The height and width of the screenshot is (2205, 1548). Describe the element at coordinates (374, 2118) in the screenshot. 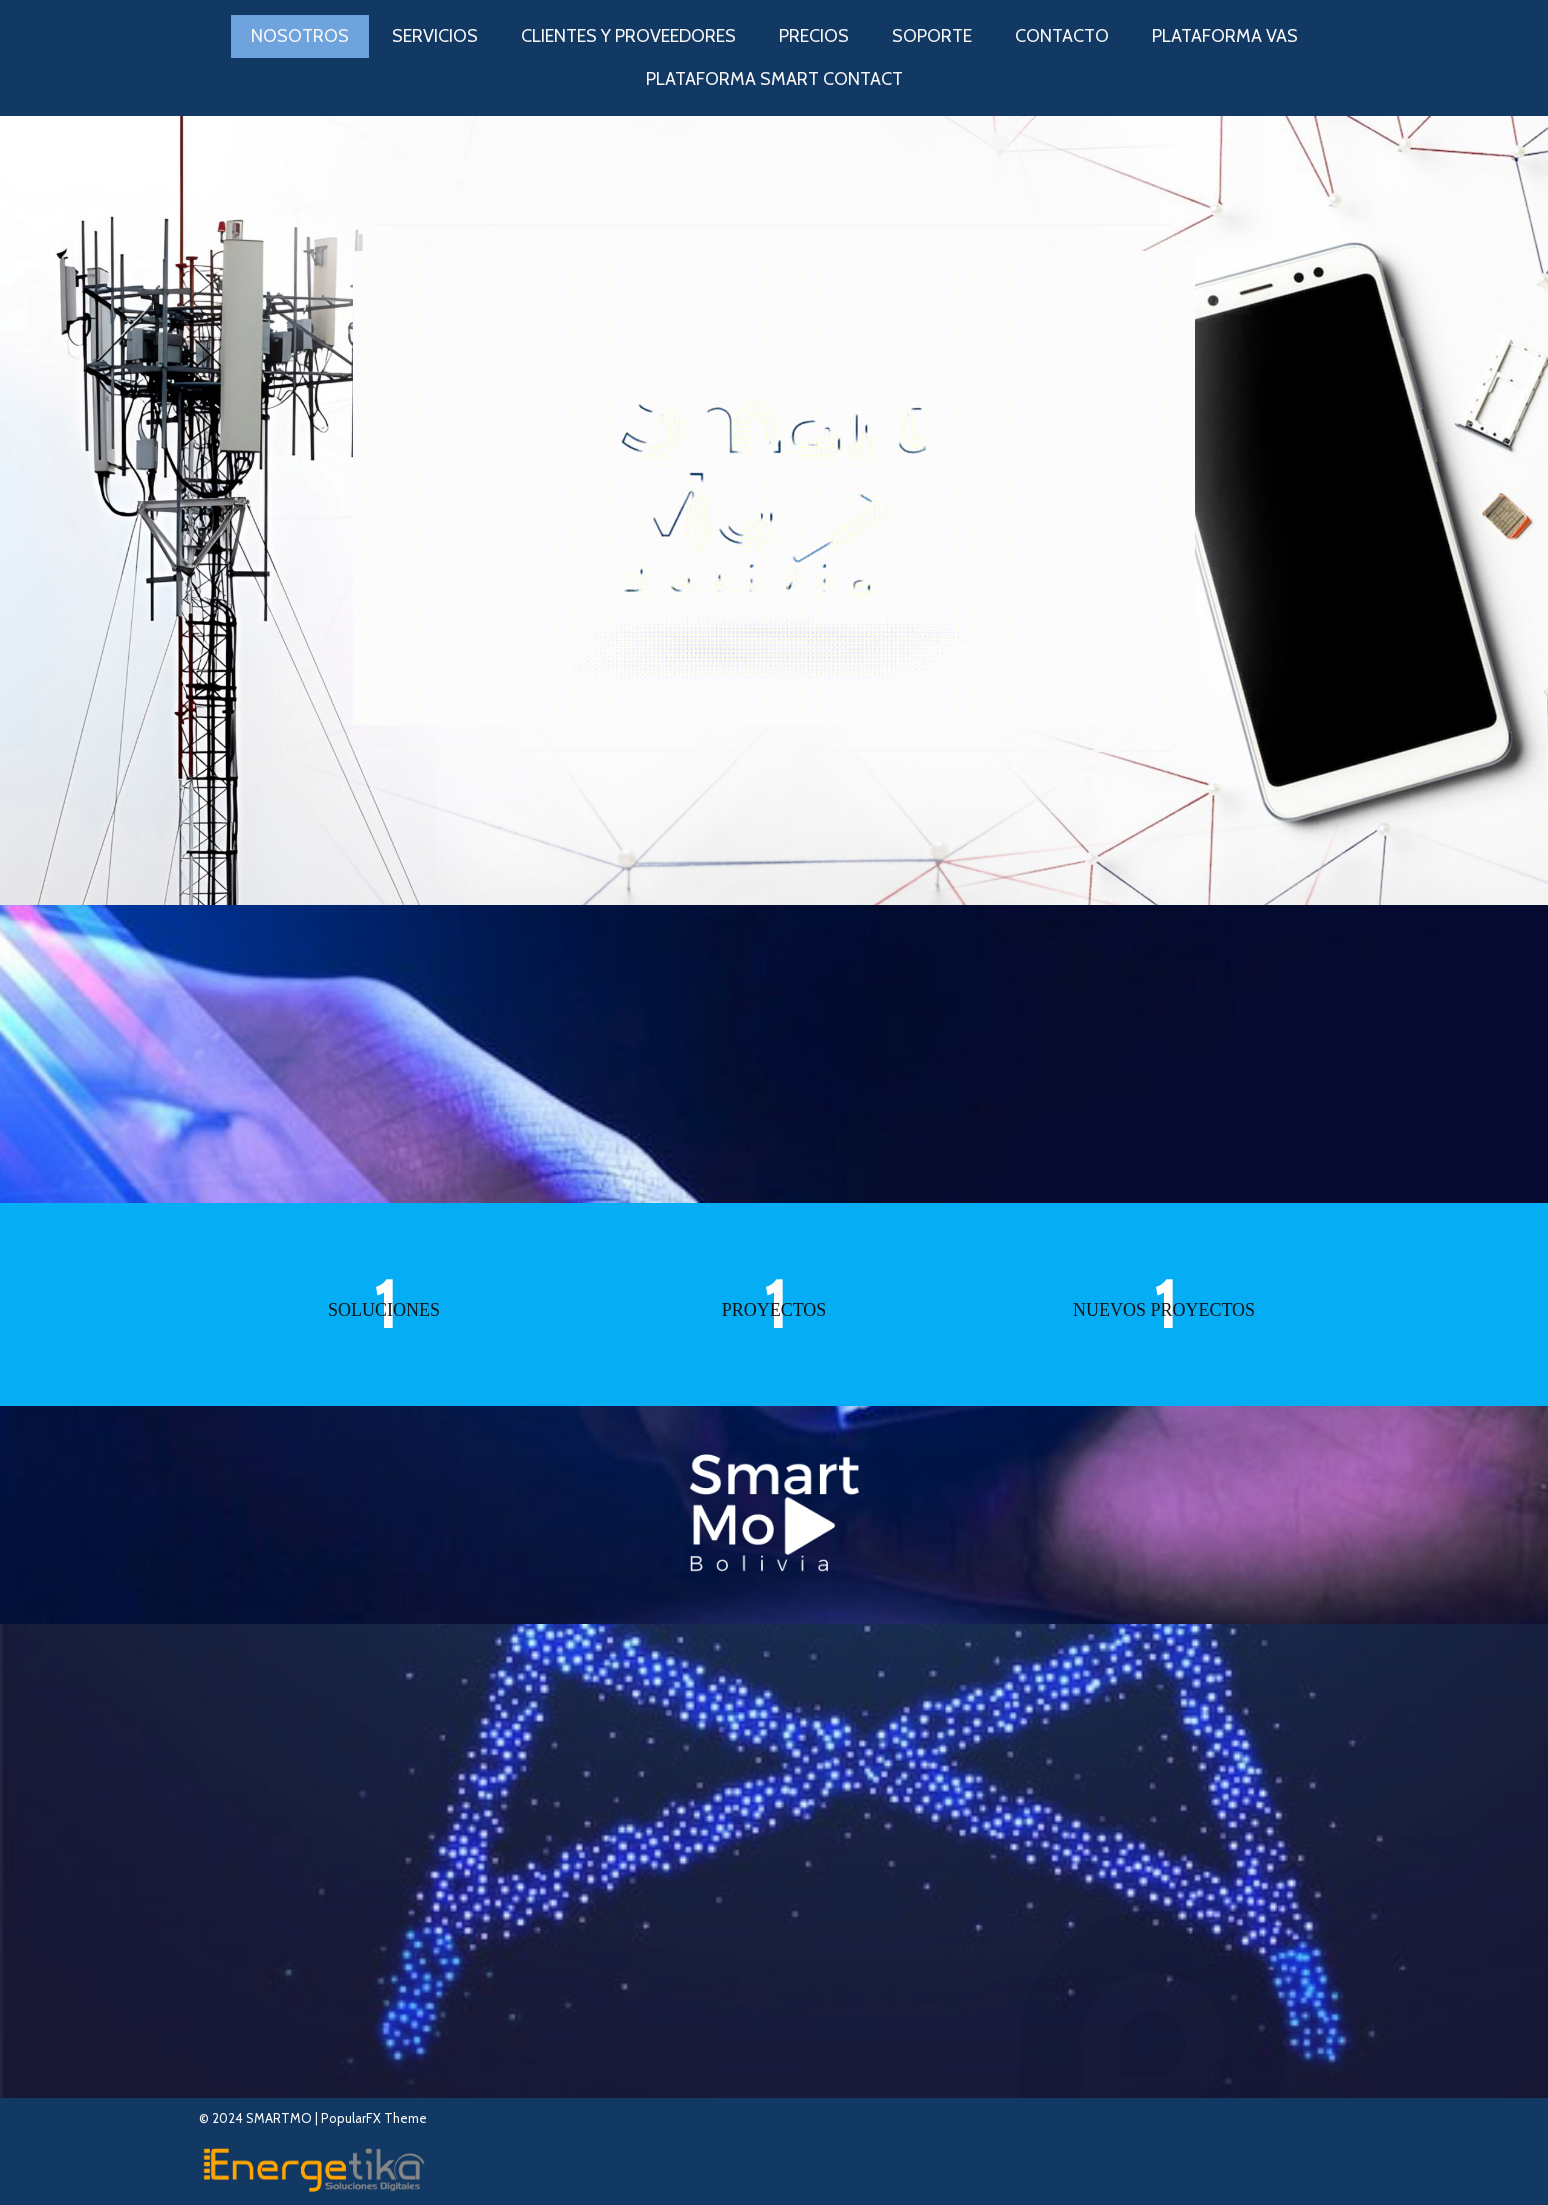

I see `PopularFX Theme` at that location.